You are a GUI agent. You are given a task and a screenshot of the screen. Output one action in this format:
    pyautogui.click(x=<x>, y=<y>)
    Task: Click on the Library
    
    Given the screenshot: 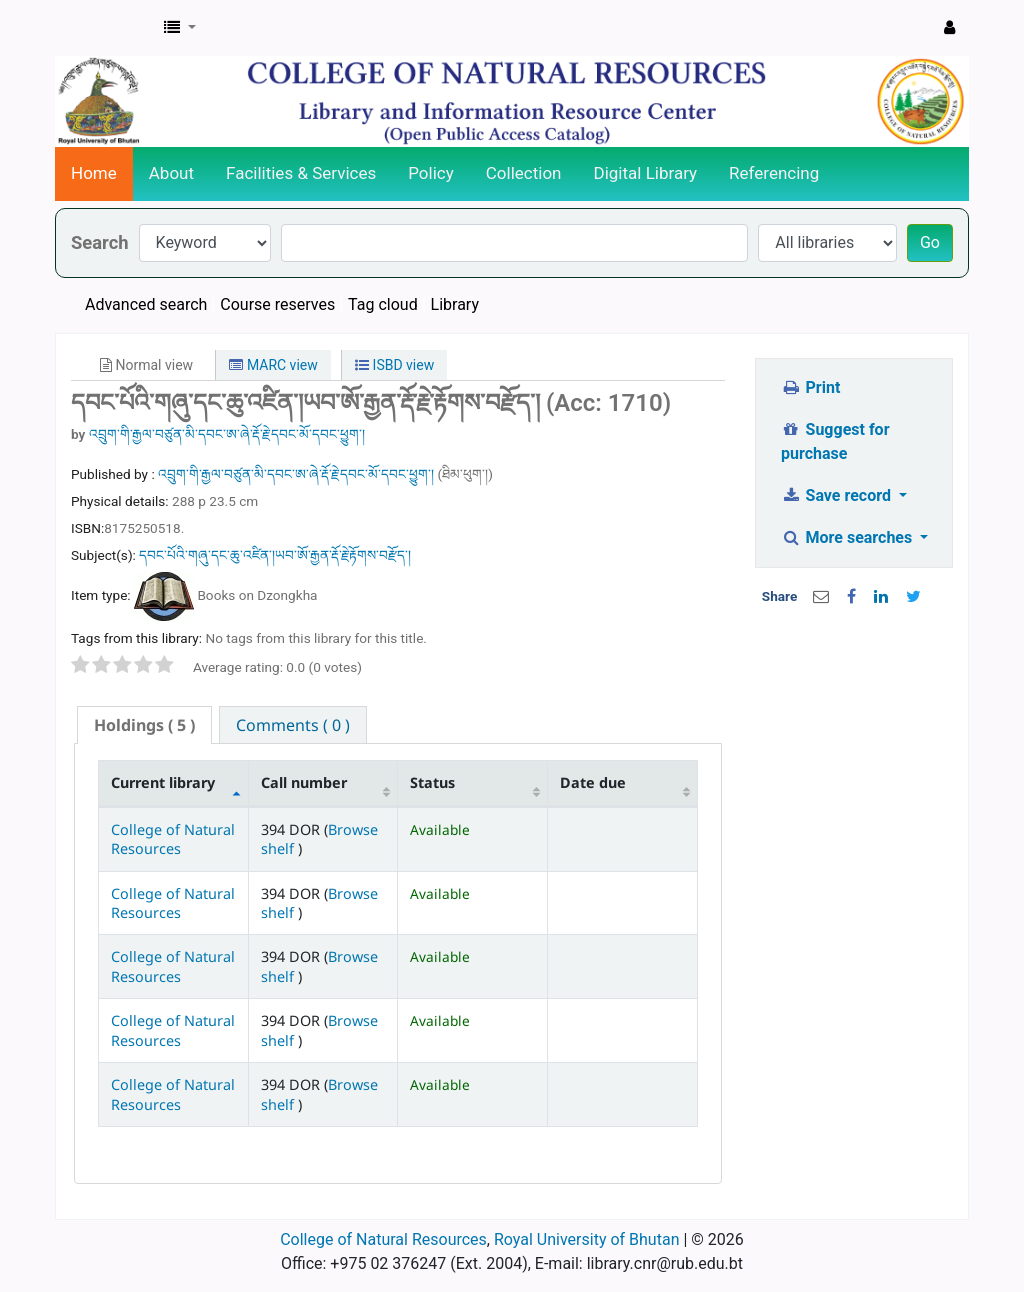 What is the action you would take?
    pyautogui.click(x=455, y=304)
    